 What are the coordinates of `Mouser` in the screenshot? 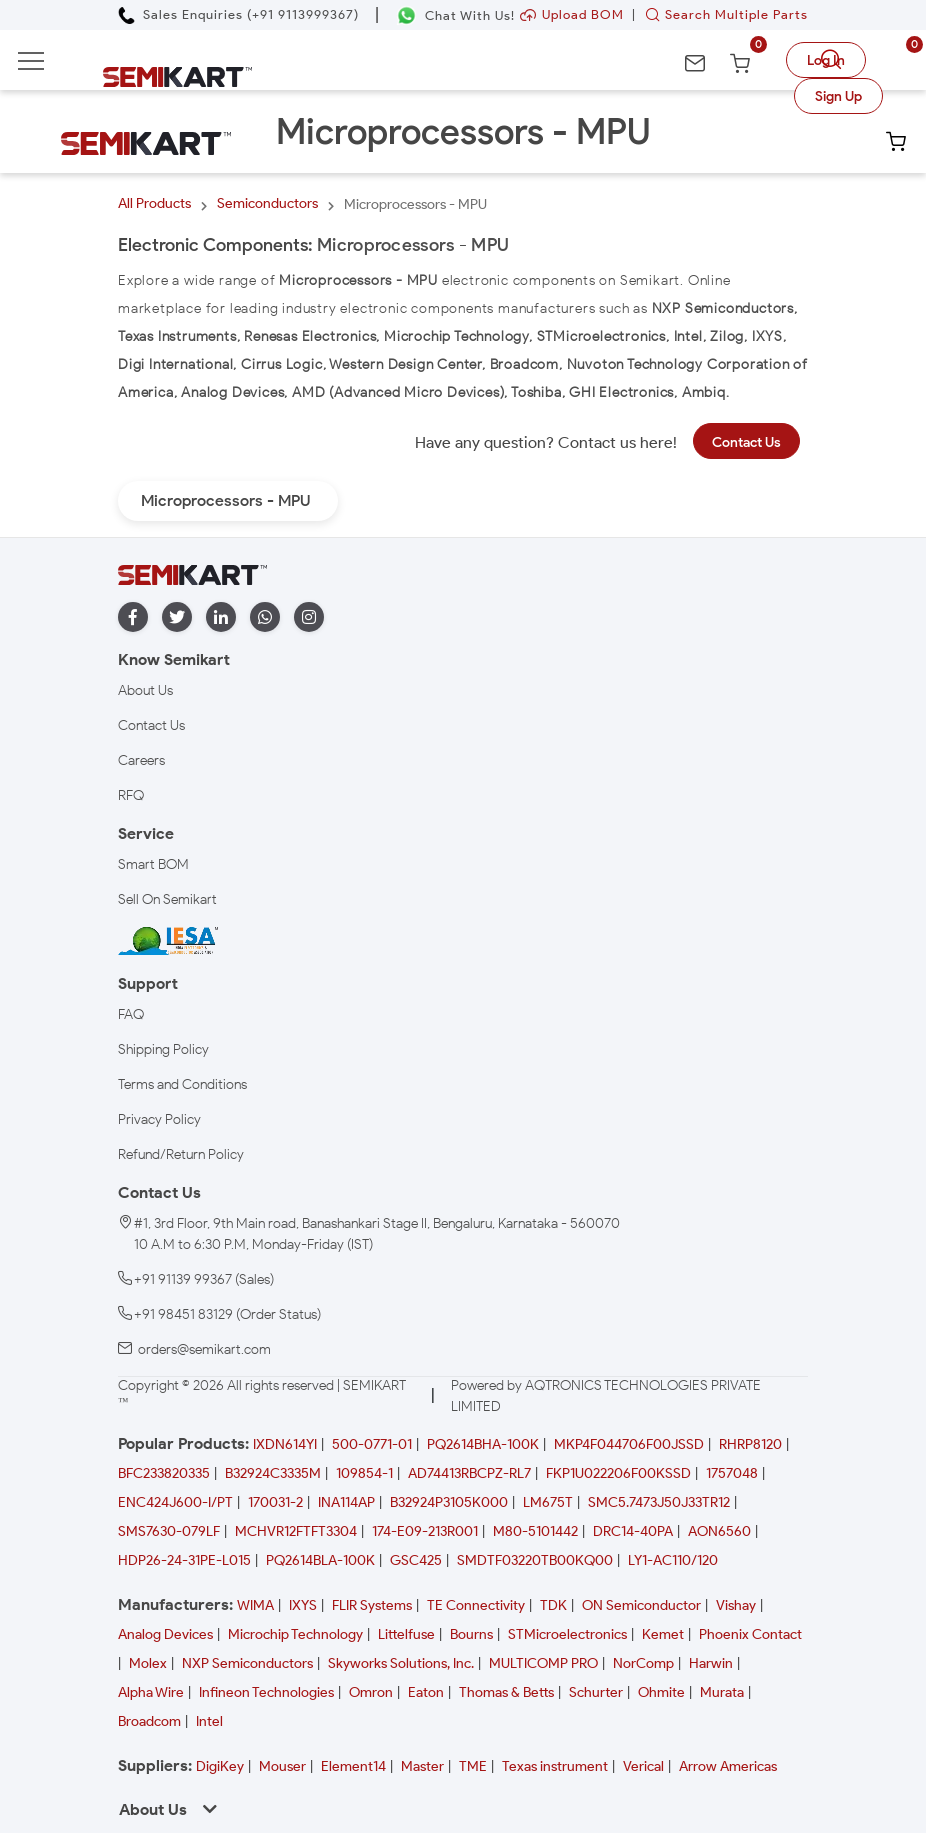 It's located at (282, 1766).